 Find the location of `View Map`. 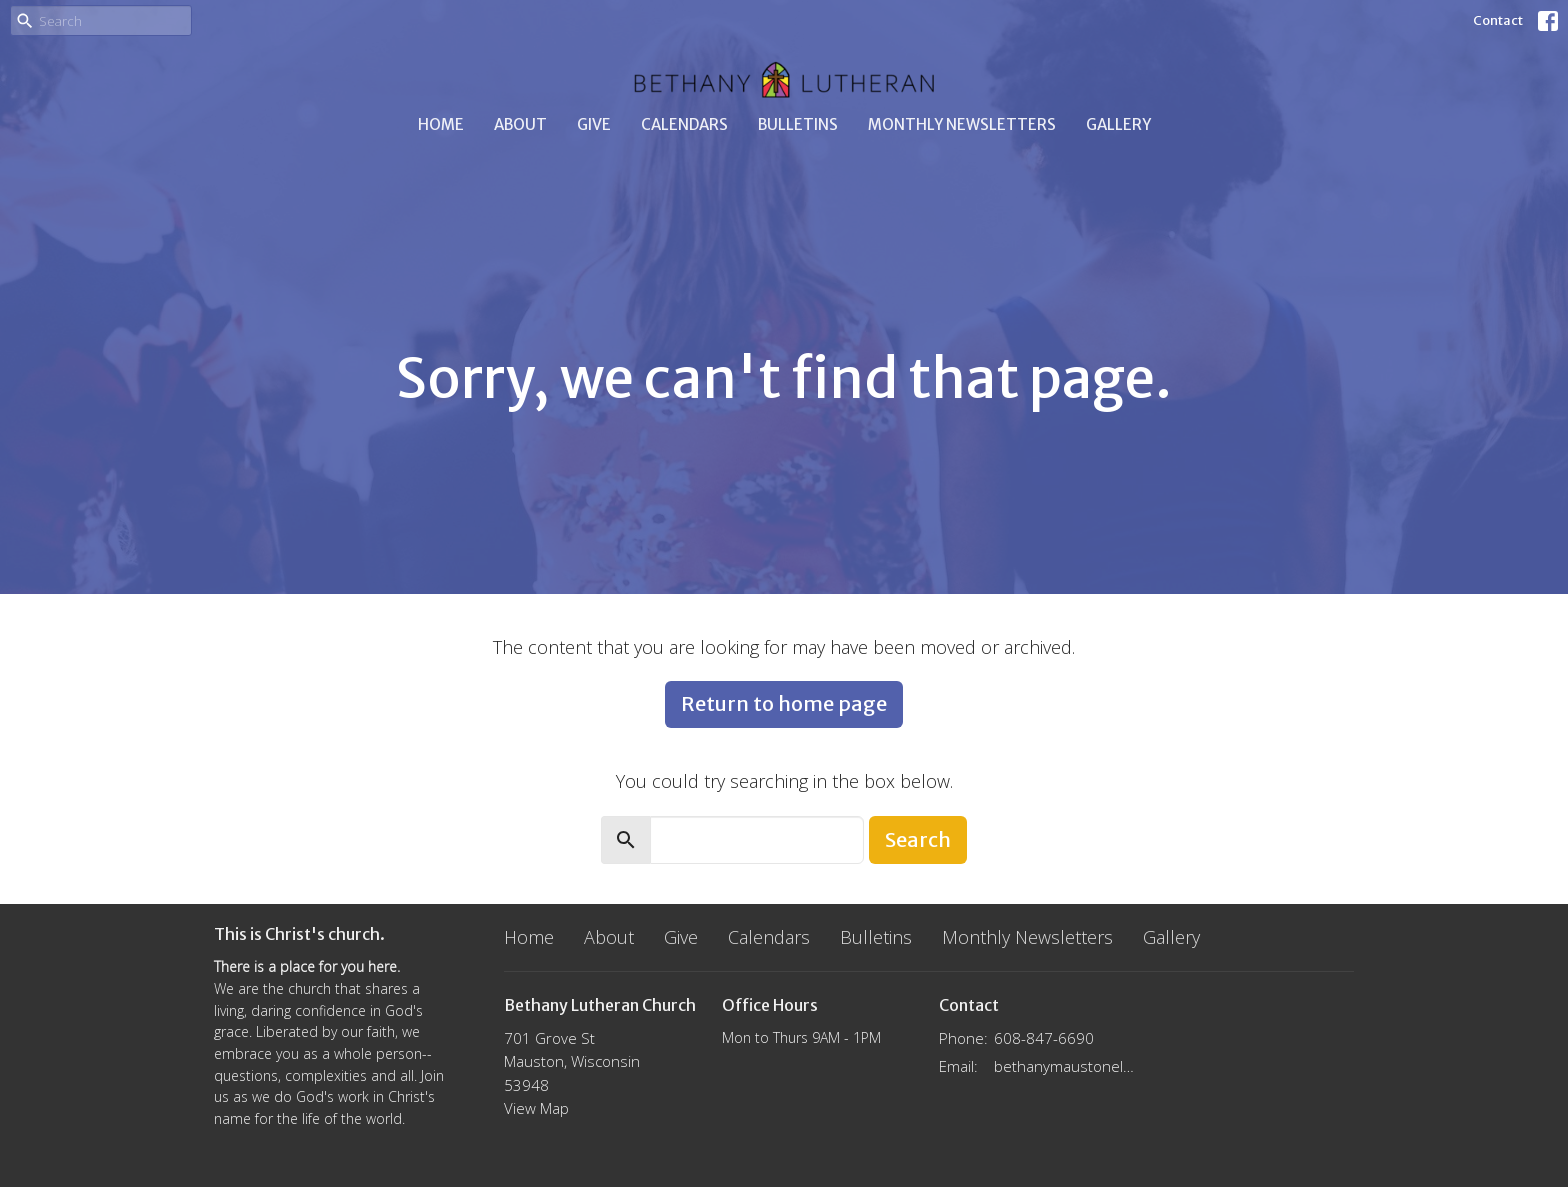

View Map is located at coordinates (536, 1108).